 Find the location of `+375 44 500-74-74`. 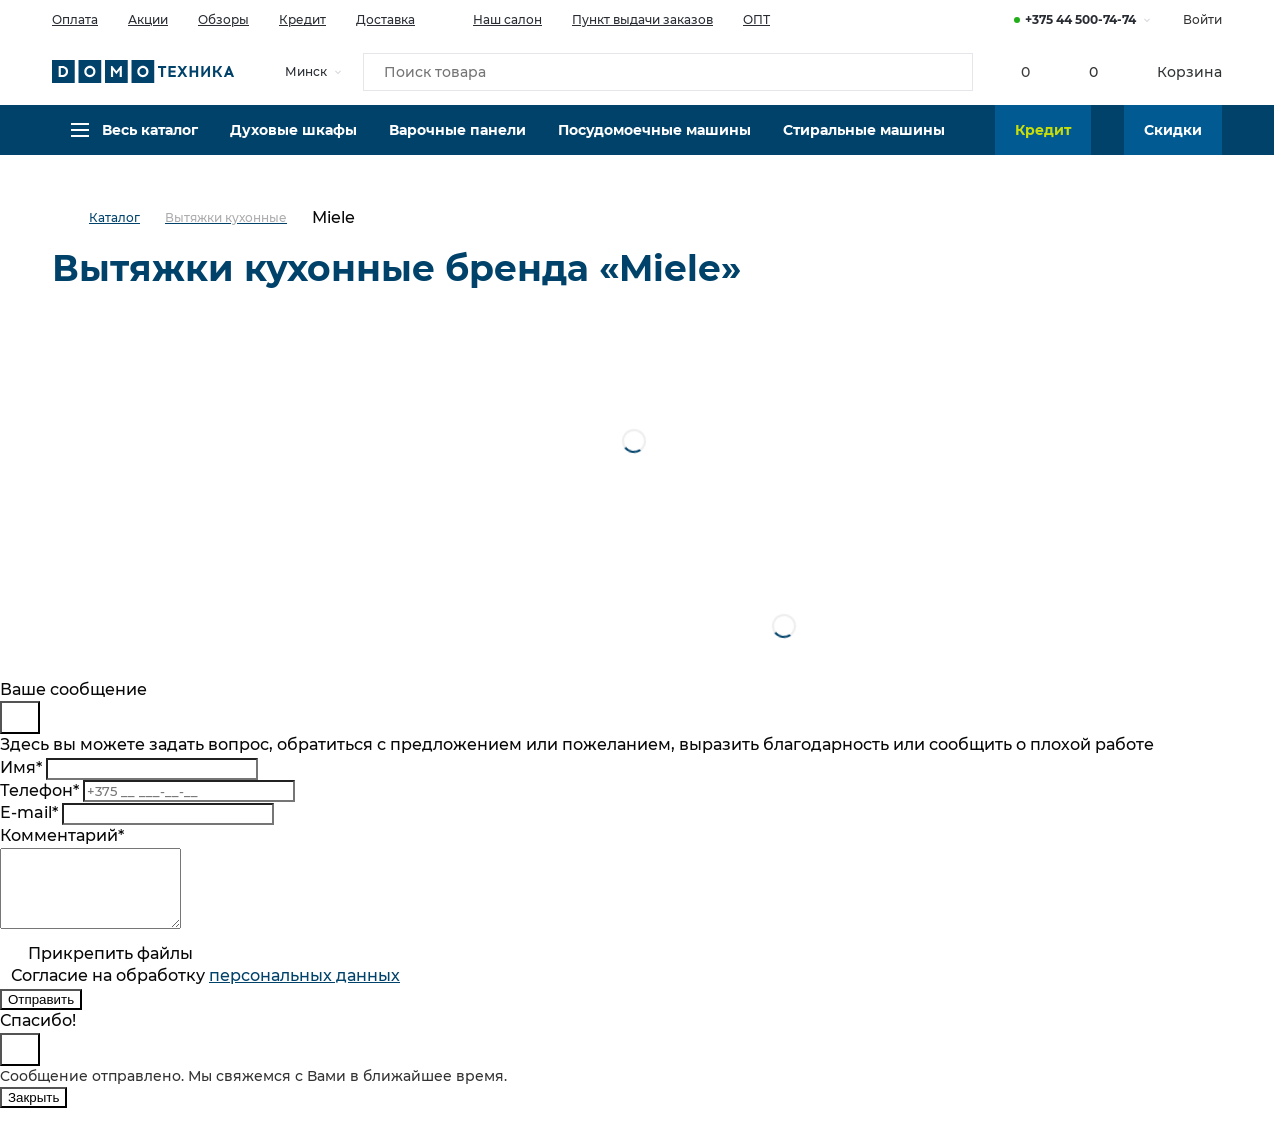

+375 44 500-74-74 is located at coordinates (1080, 19).